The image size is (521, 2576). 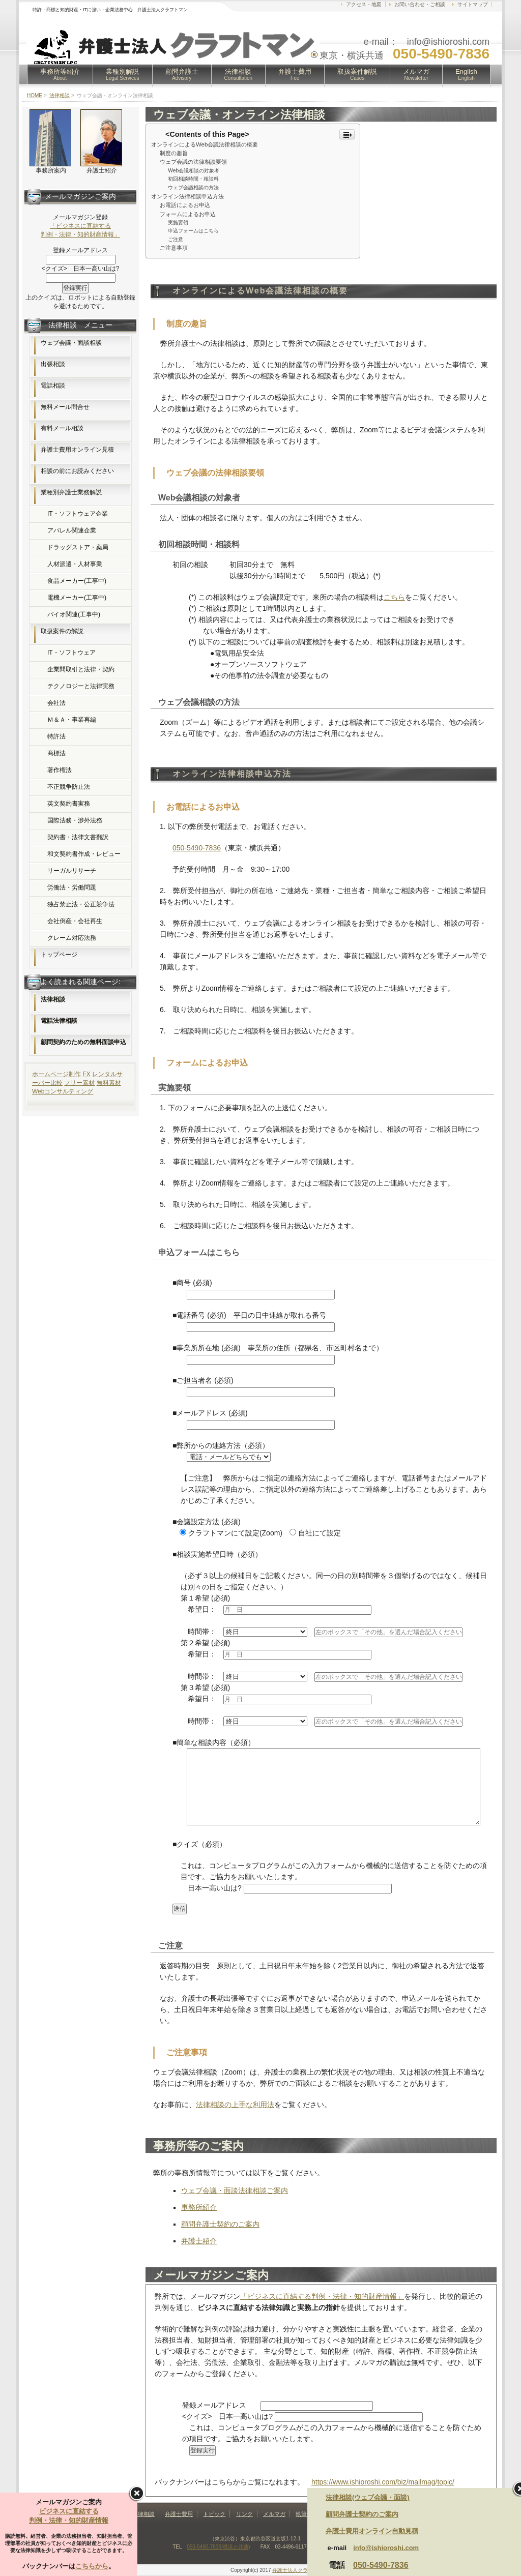 What do you see at coordinates (199, 2241) in the screenshot?
I see `弁護士紹介` at bounding box center [199, 2241].